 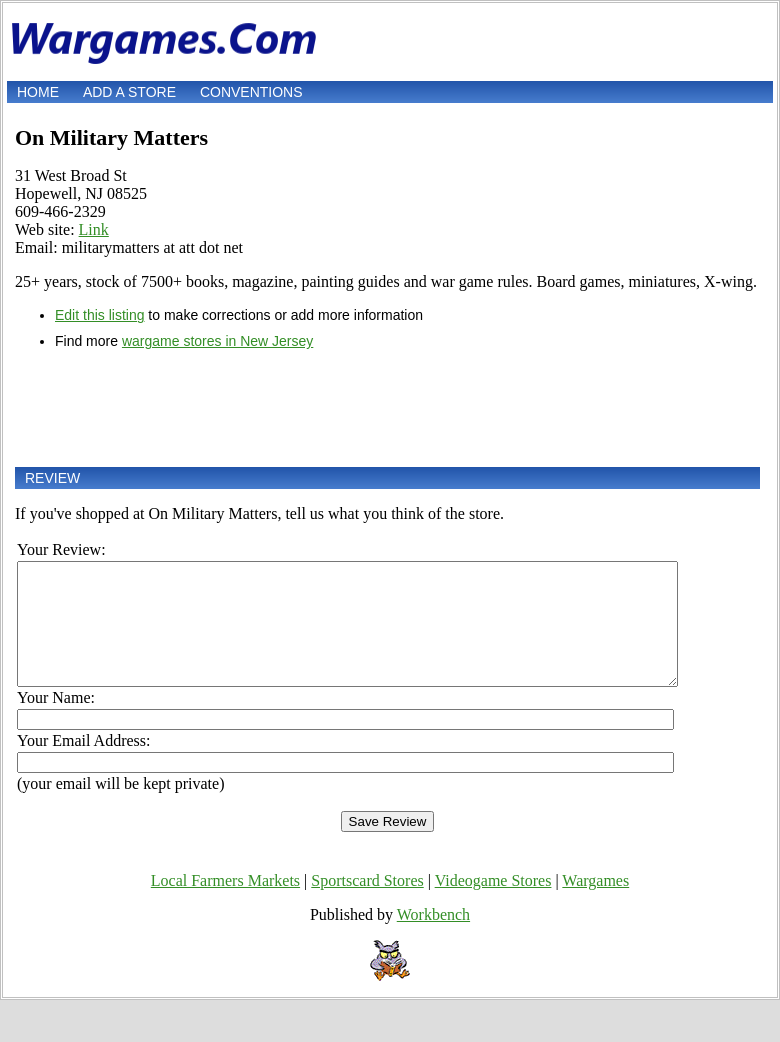 What do you see at coordinates (433, 938) in the screenshot?
I see `Workbench` at bounding box center [433, 938].